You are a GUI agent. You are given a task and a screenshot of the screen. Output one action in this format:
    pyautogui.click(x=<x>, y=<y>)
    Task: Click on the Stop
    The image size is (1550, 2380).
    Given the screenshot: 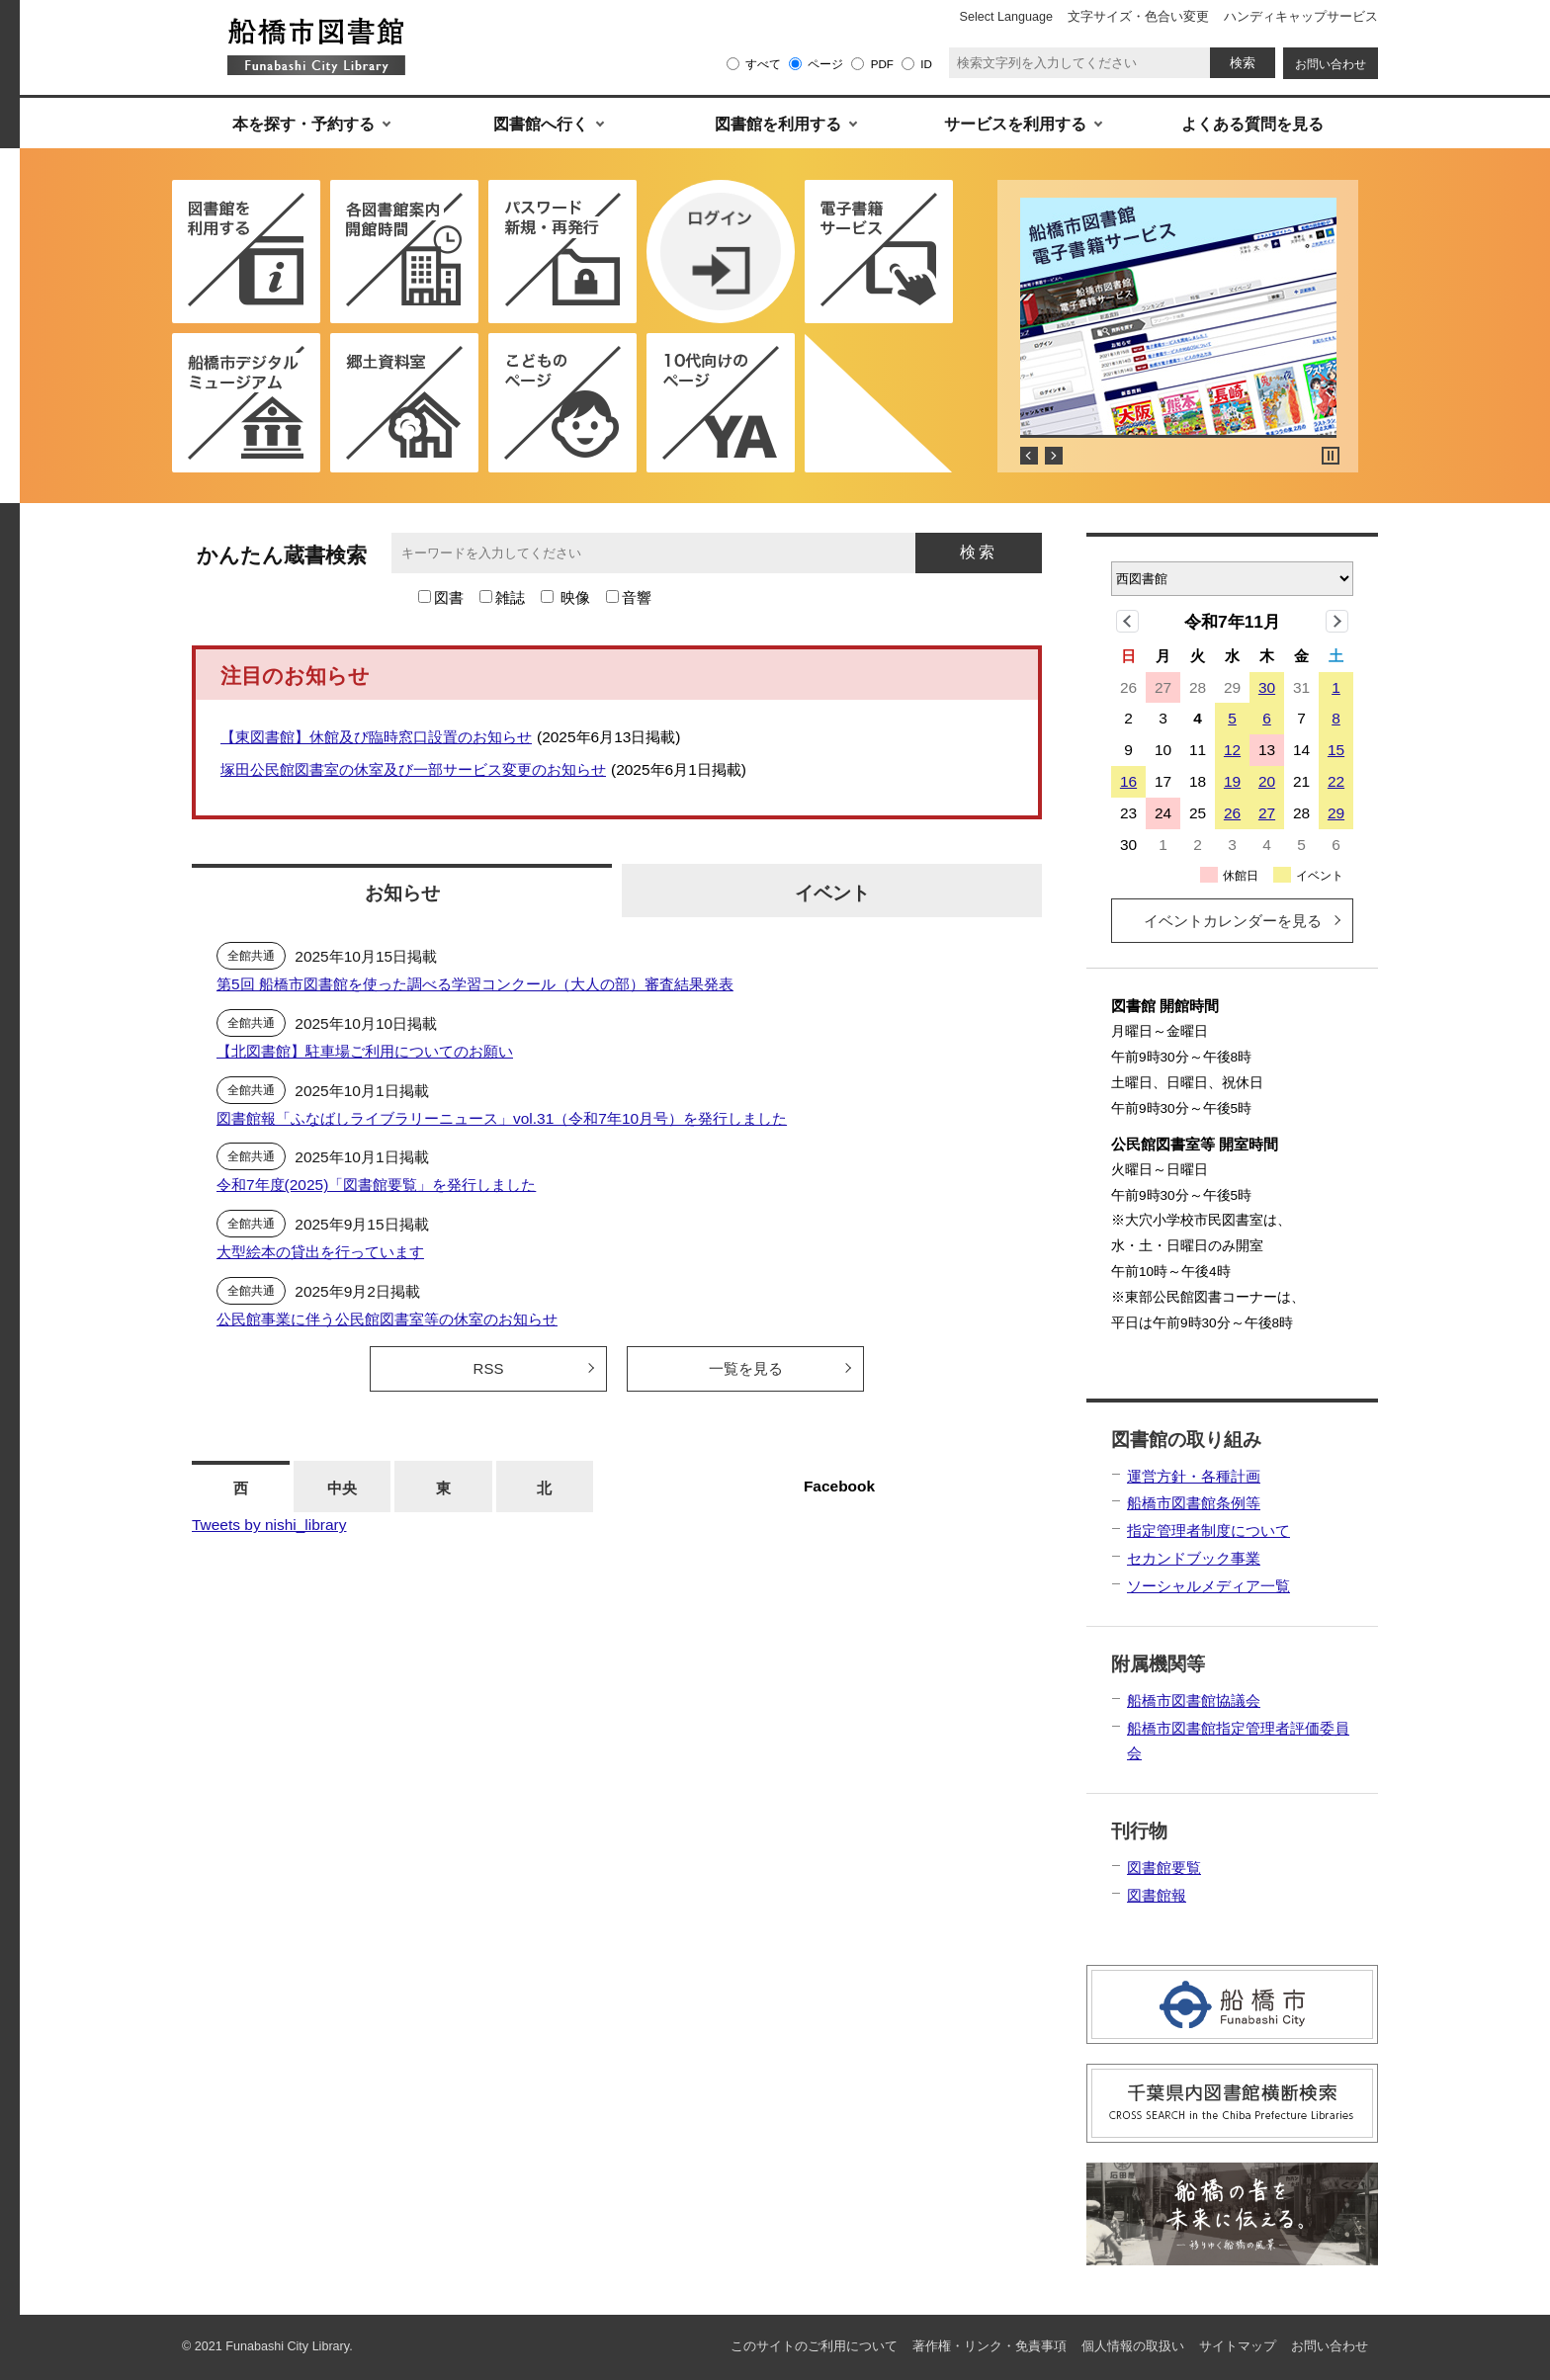 What is the action you would take?
    pyautogui.click(x=1330, y=456)
    